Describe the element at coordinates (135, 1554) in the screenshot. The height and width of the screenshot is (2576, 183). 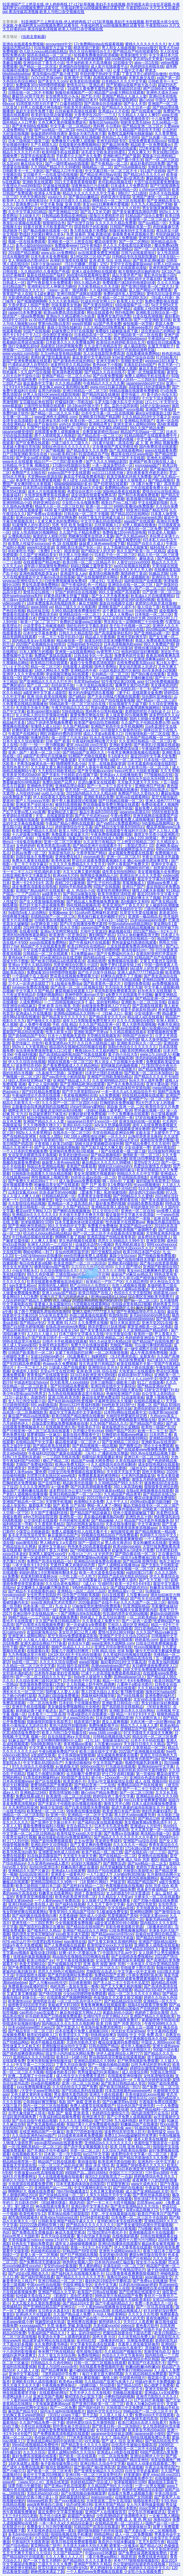
I see `国产萌白酱在线一区二区` at that location.